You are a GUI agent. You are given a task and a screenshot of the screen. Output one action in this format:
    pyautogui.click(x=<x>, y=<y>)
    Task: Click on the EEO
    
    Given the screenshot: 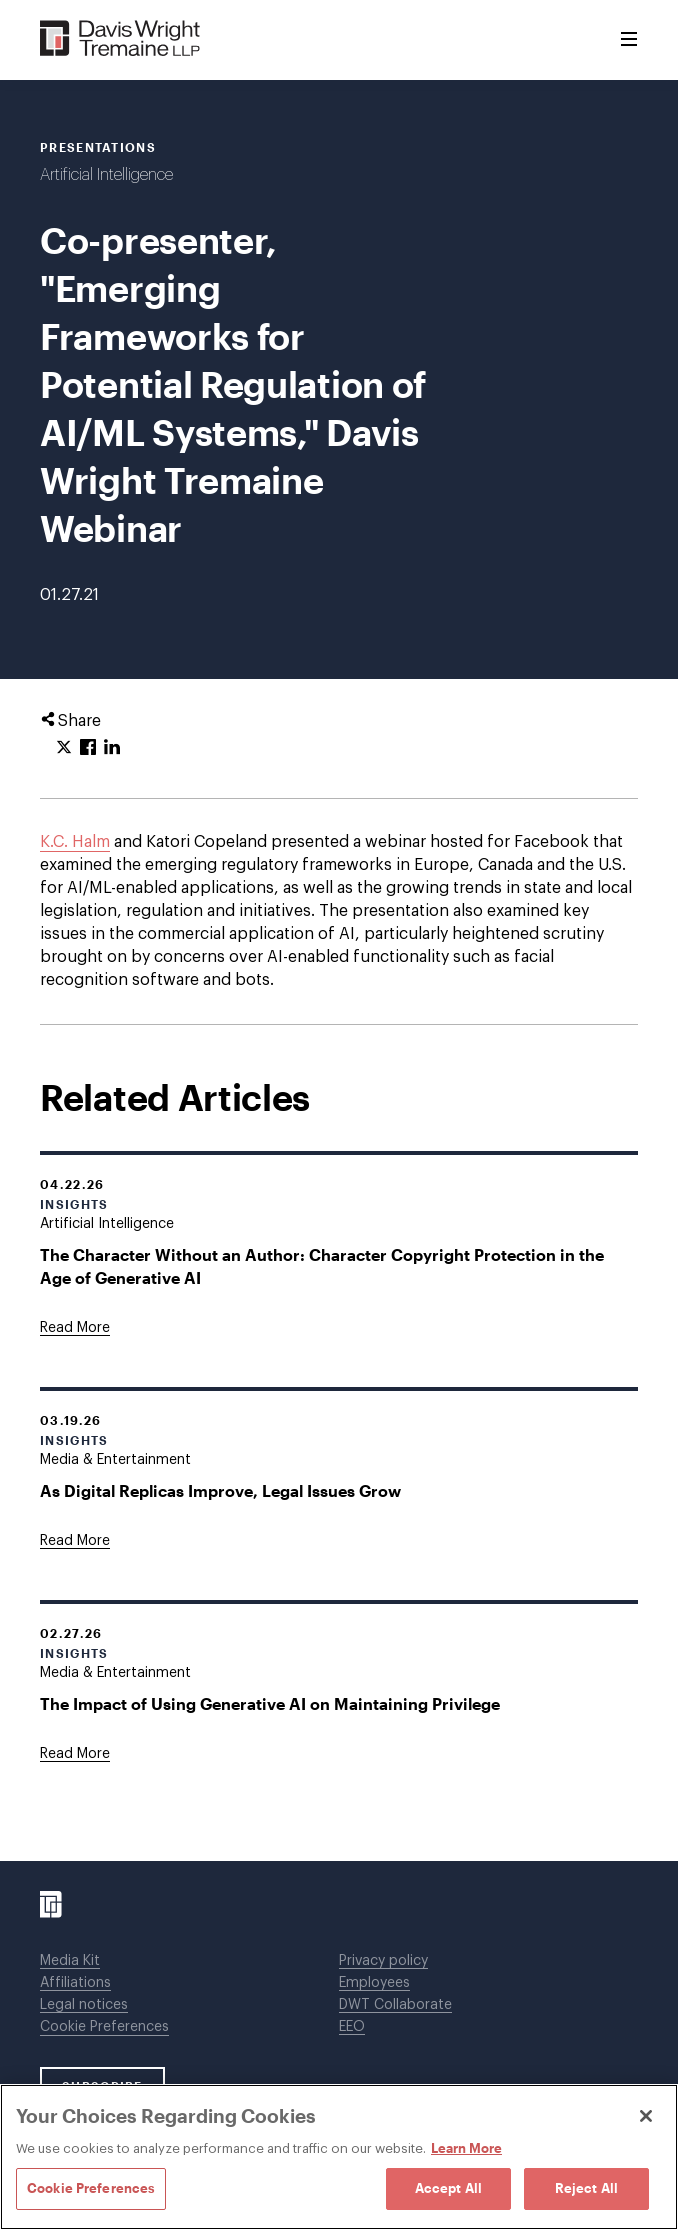 What is the action you would take?
    pyautogui.click(x=352, y=2027)
    